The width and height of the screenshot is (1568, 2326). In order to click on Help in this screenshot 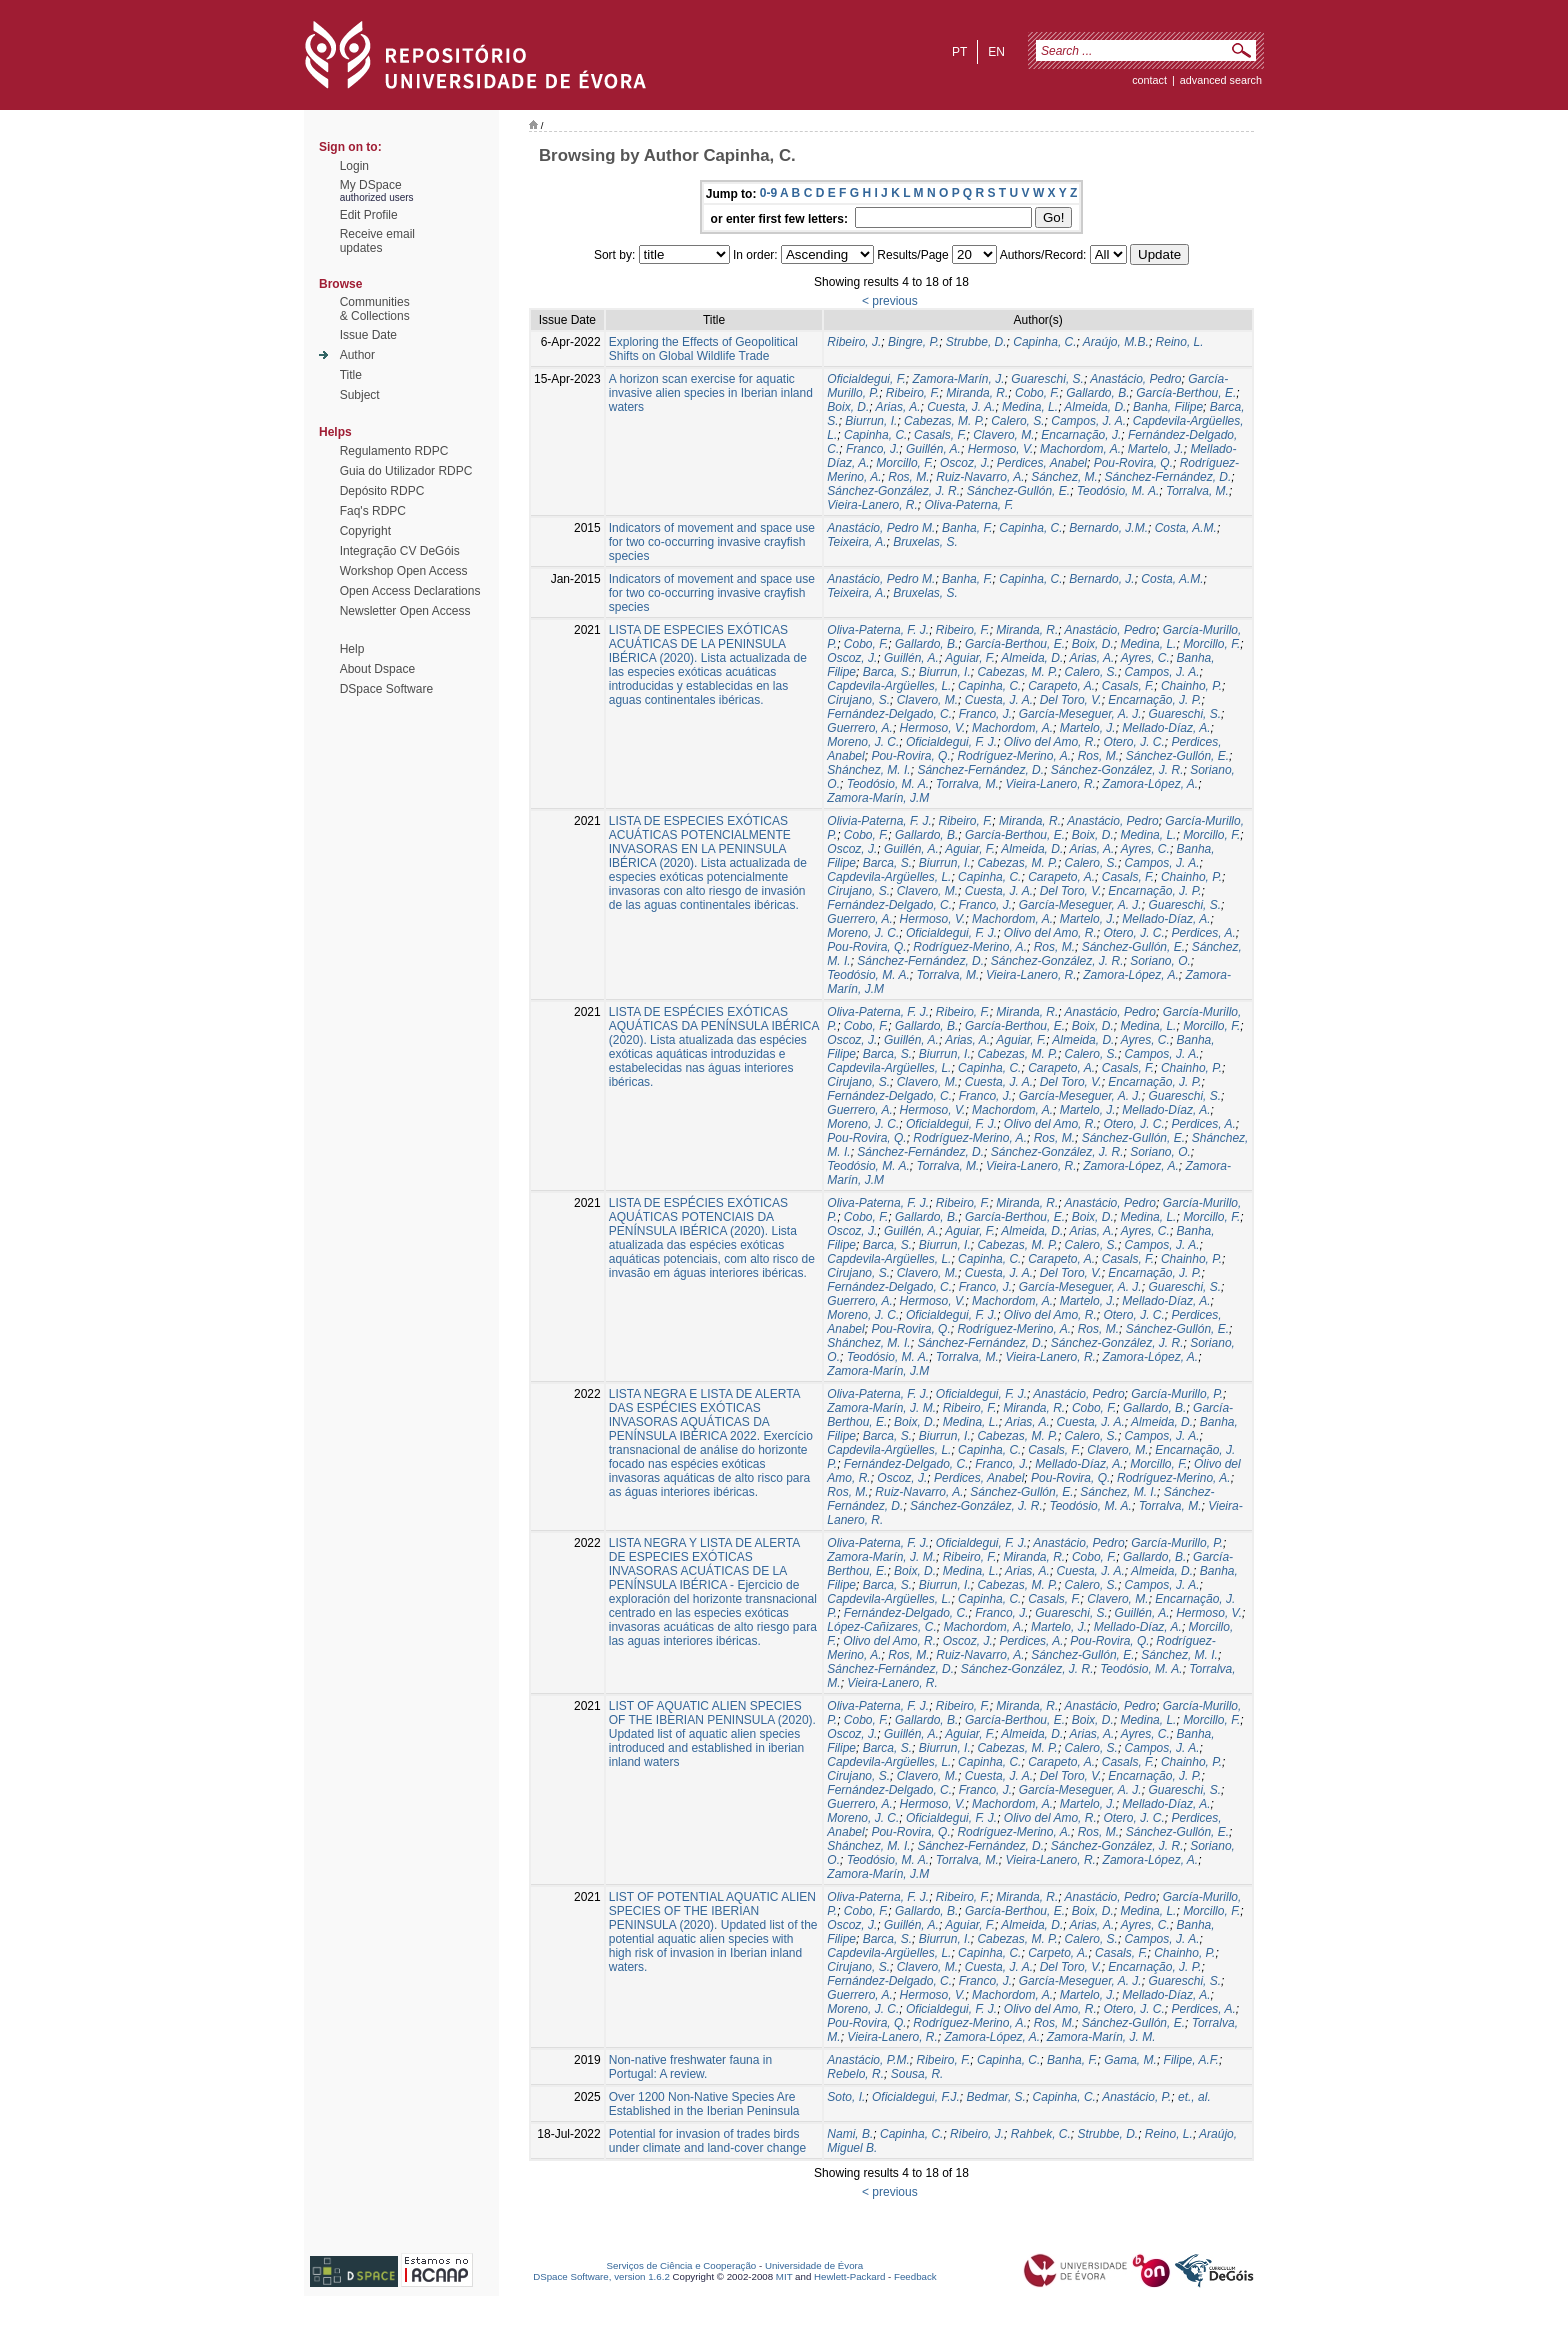, I will do `click(352, 649)`.